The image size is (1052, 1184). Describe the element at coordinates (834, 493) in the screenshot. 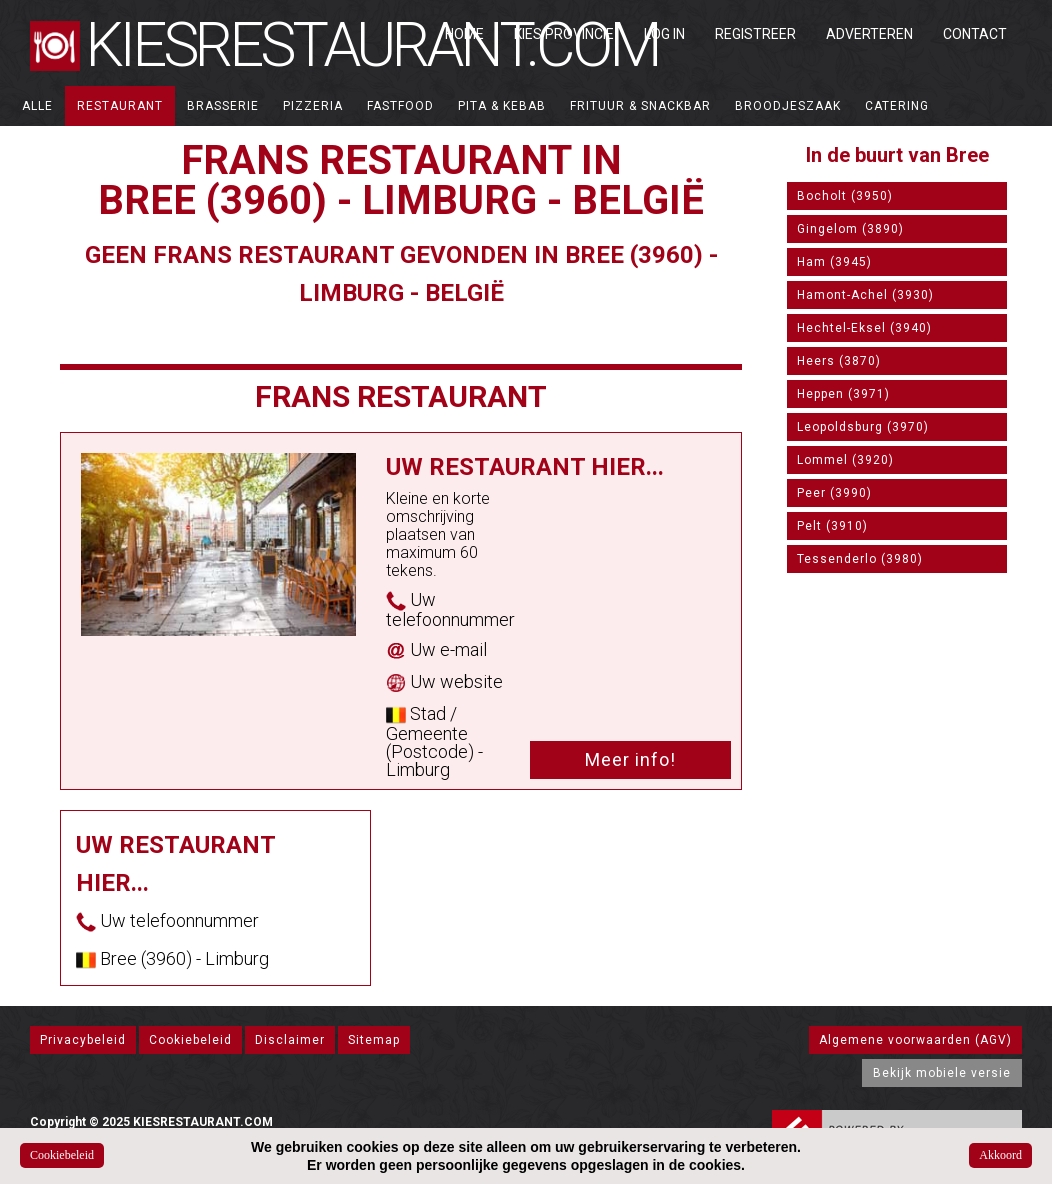

I see `Peer (3990)` at that location.